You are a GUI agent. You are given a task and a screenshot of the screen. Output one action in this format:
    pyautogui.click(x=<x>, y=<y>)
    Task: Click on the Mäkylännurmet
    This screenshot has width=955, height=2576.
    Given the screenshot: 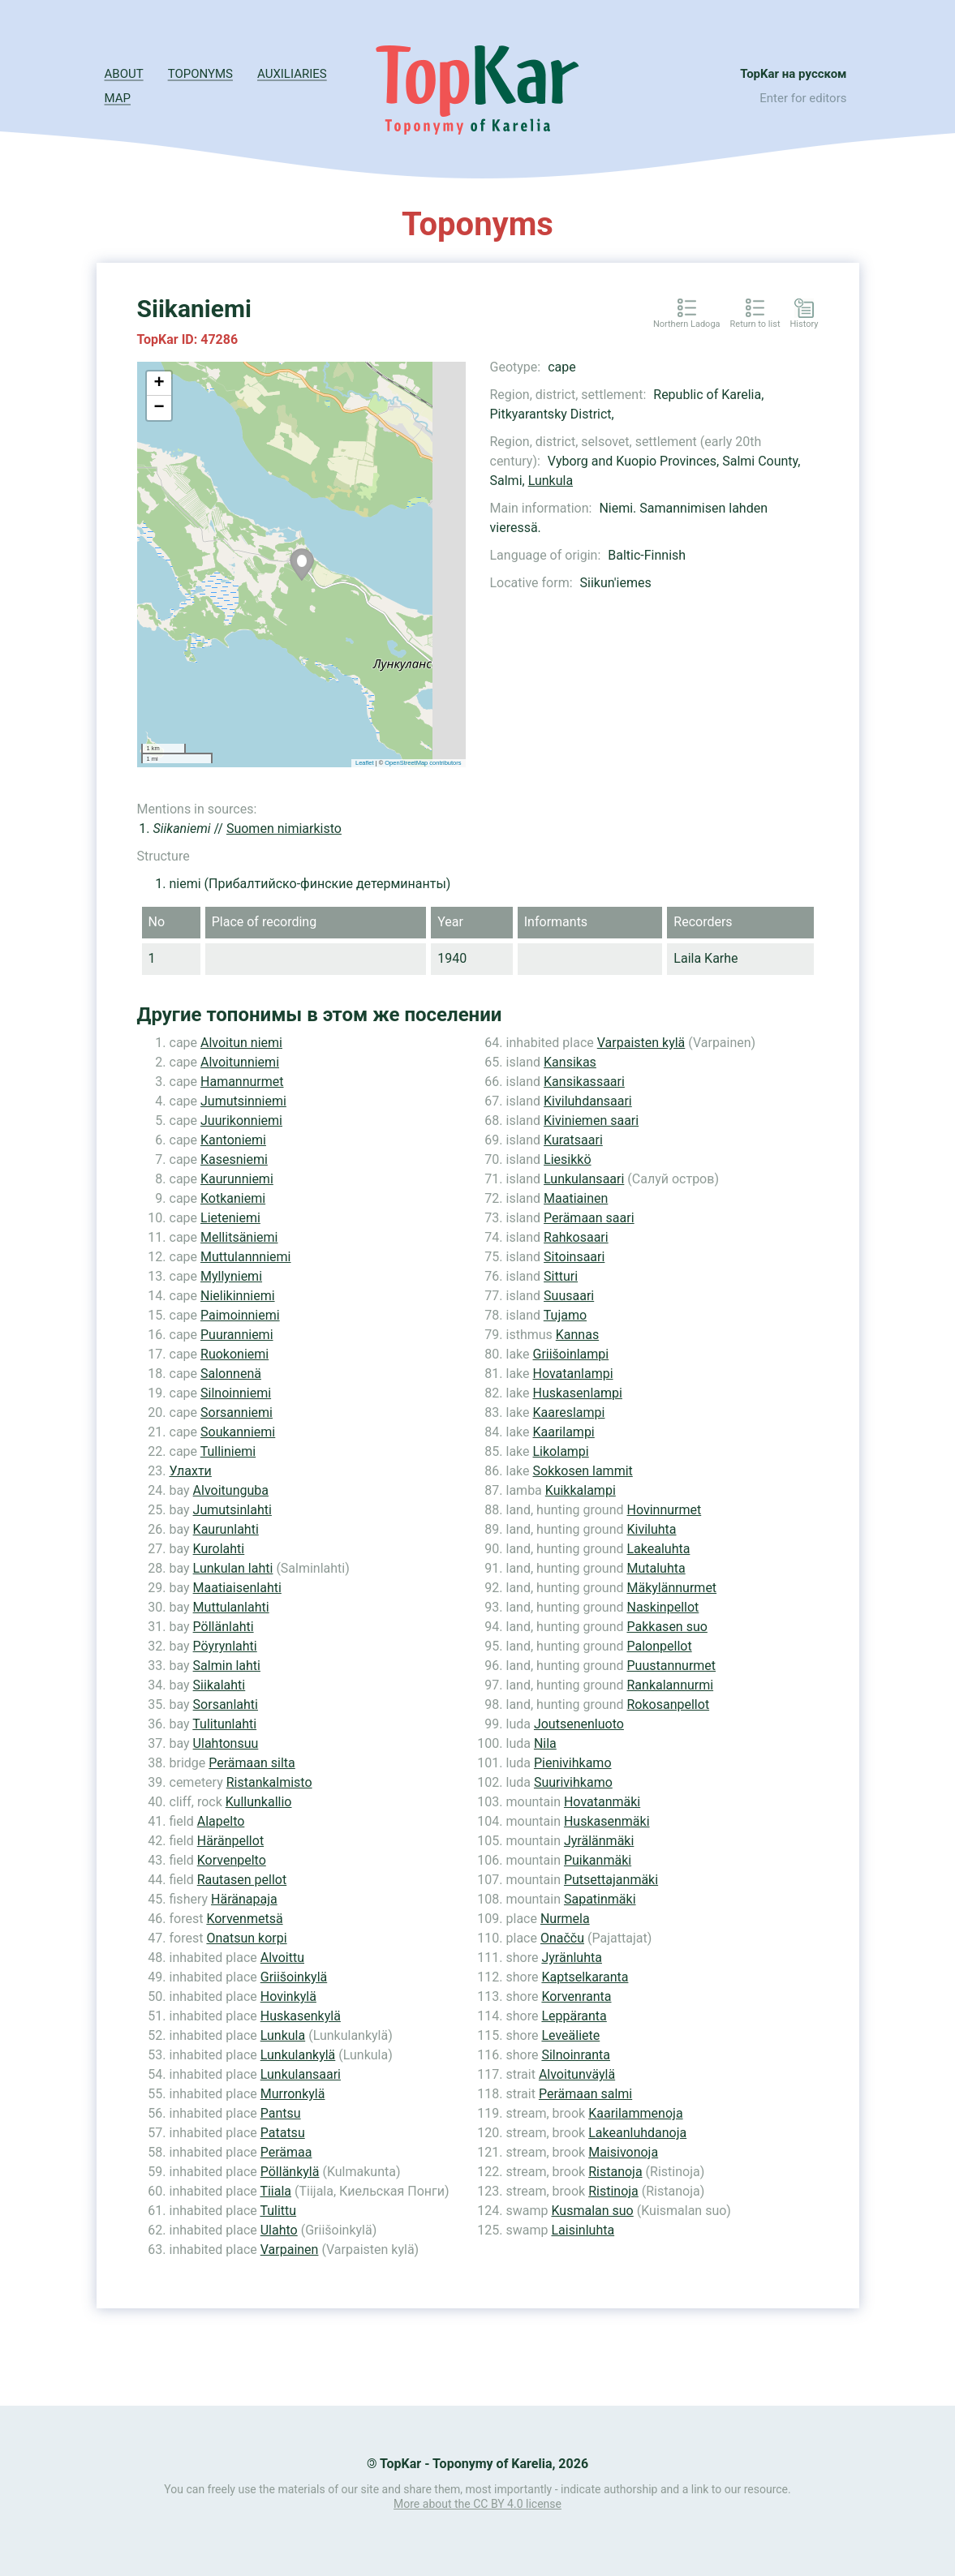 What is the action you would take?
    pyautogui.click(x=671, y=1587)
    